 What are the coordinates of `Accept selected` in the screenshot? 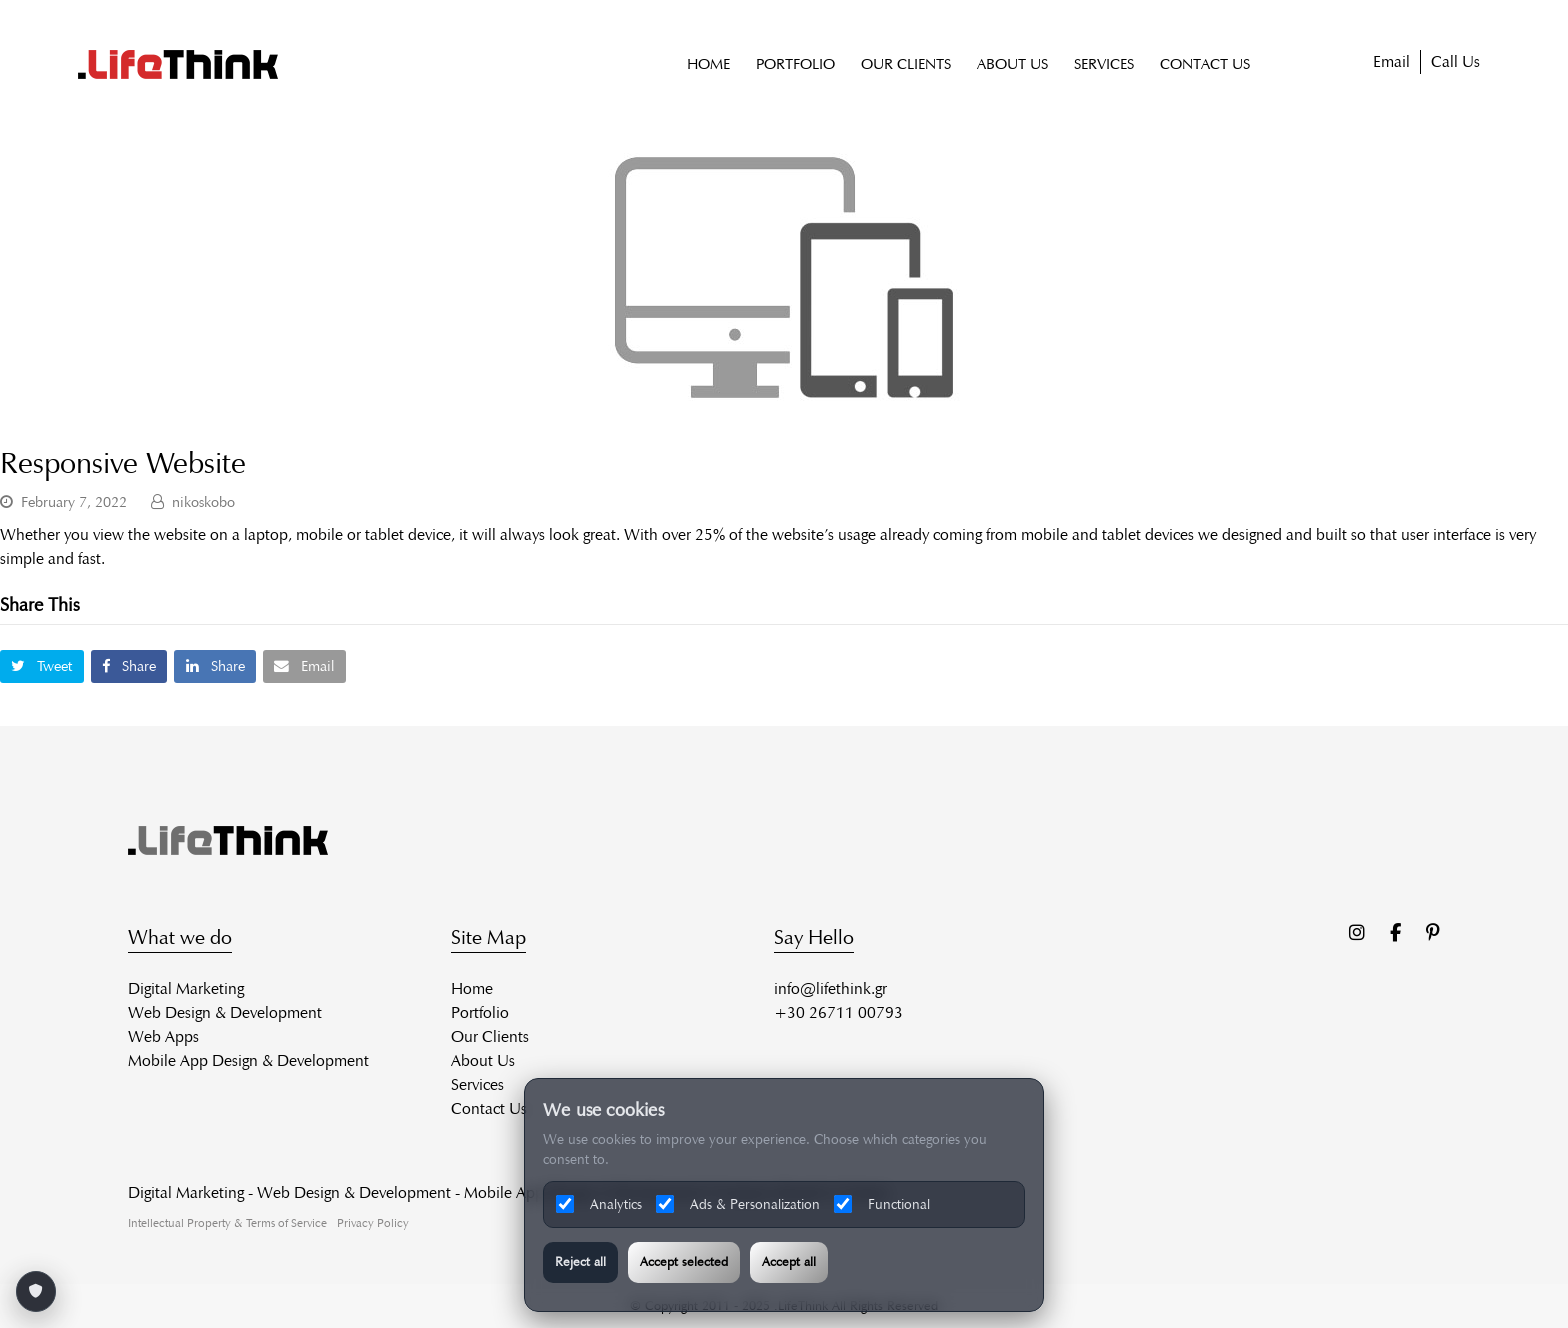 It's located at (684, 1262).